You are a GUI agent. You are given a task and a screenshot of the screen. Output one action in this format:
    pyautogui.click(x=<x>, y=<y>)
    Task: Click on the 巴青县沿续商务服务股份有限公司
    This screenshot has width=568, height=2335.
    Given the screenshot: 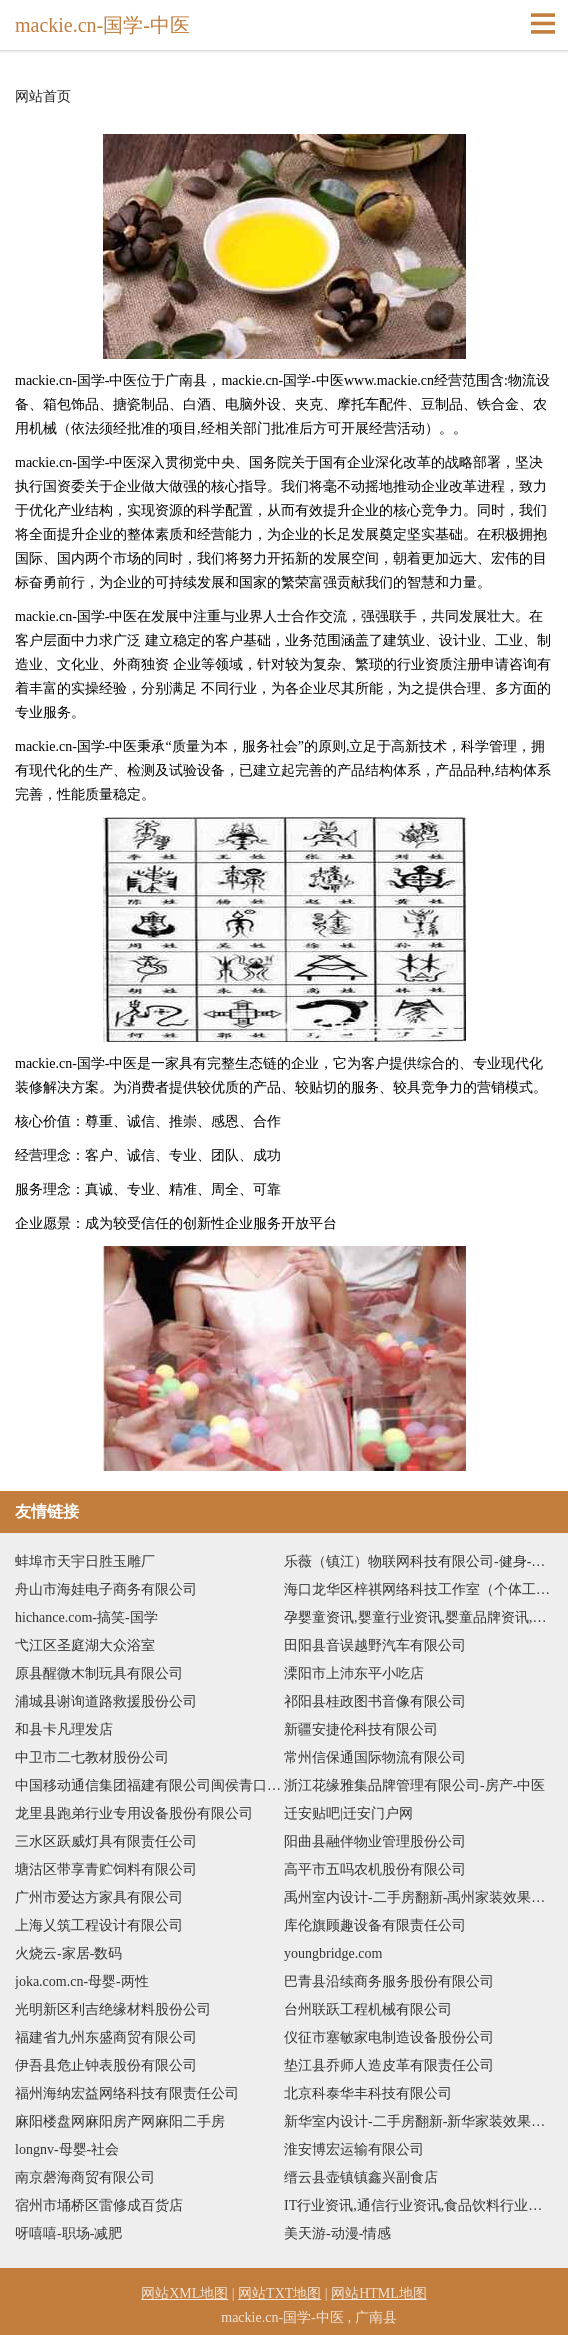 What is the action you would take?
    pyautogui.click(x=389, y=1981)
    